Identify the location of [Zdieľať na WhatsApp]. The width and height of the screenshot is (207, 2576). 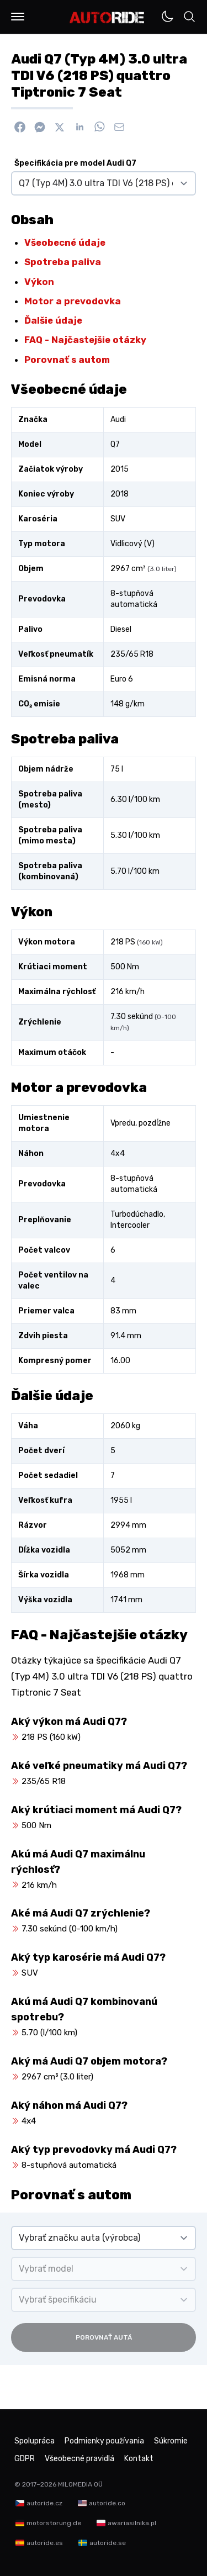
(99, 127).